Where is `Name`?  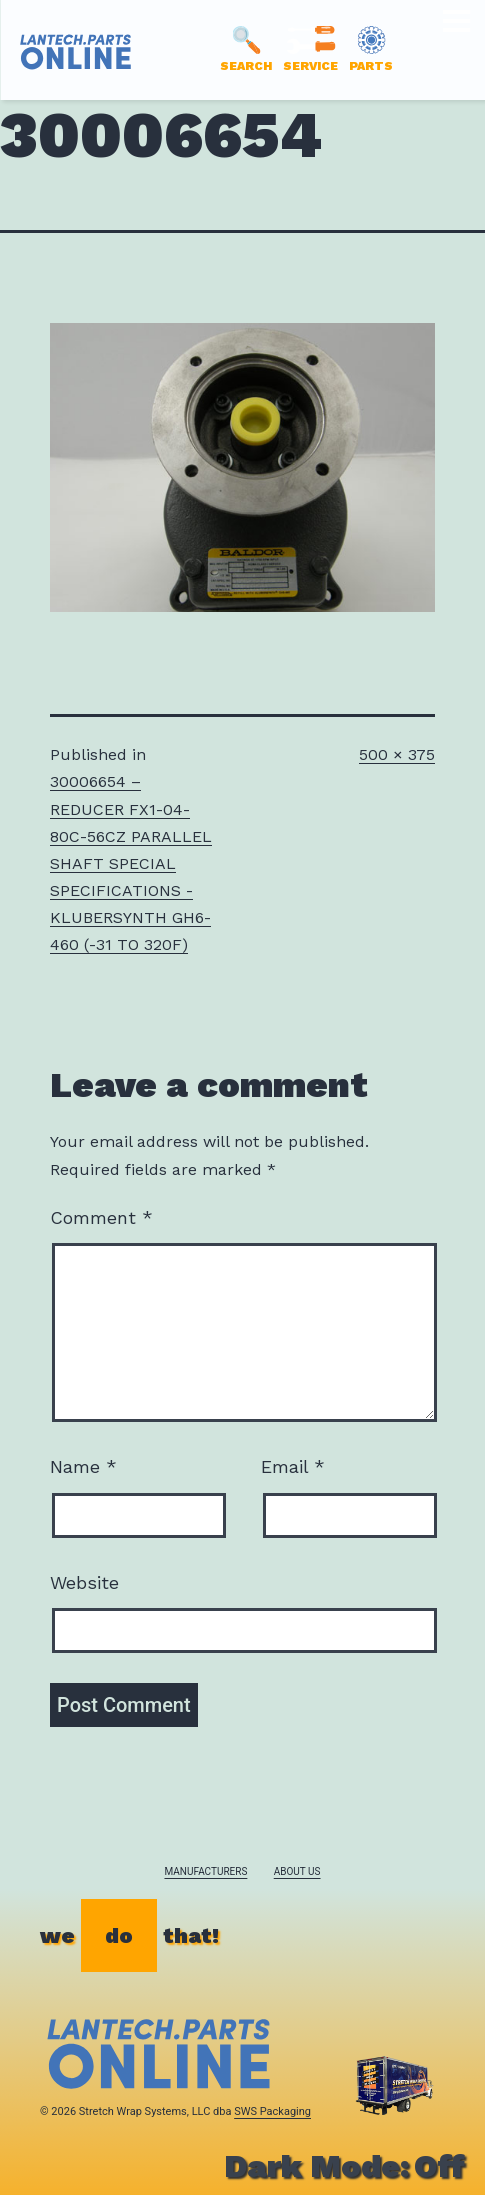
Name is located at coordinates (83, 1466).